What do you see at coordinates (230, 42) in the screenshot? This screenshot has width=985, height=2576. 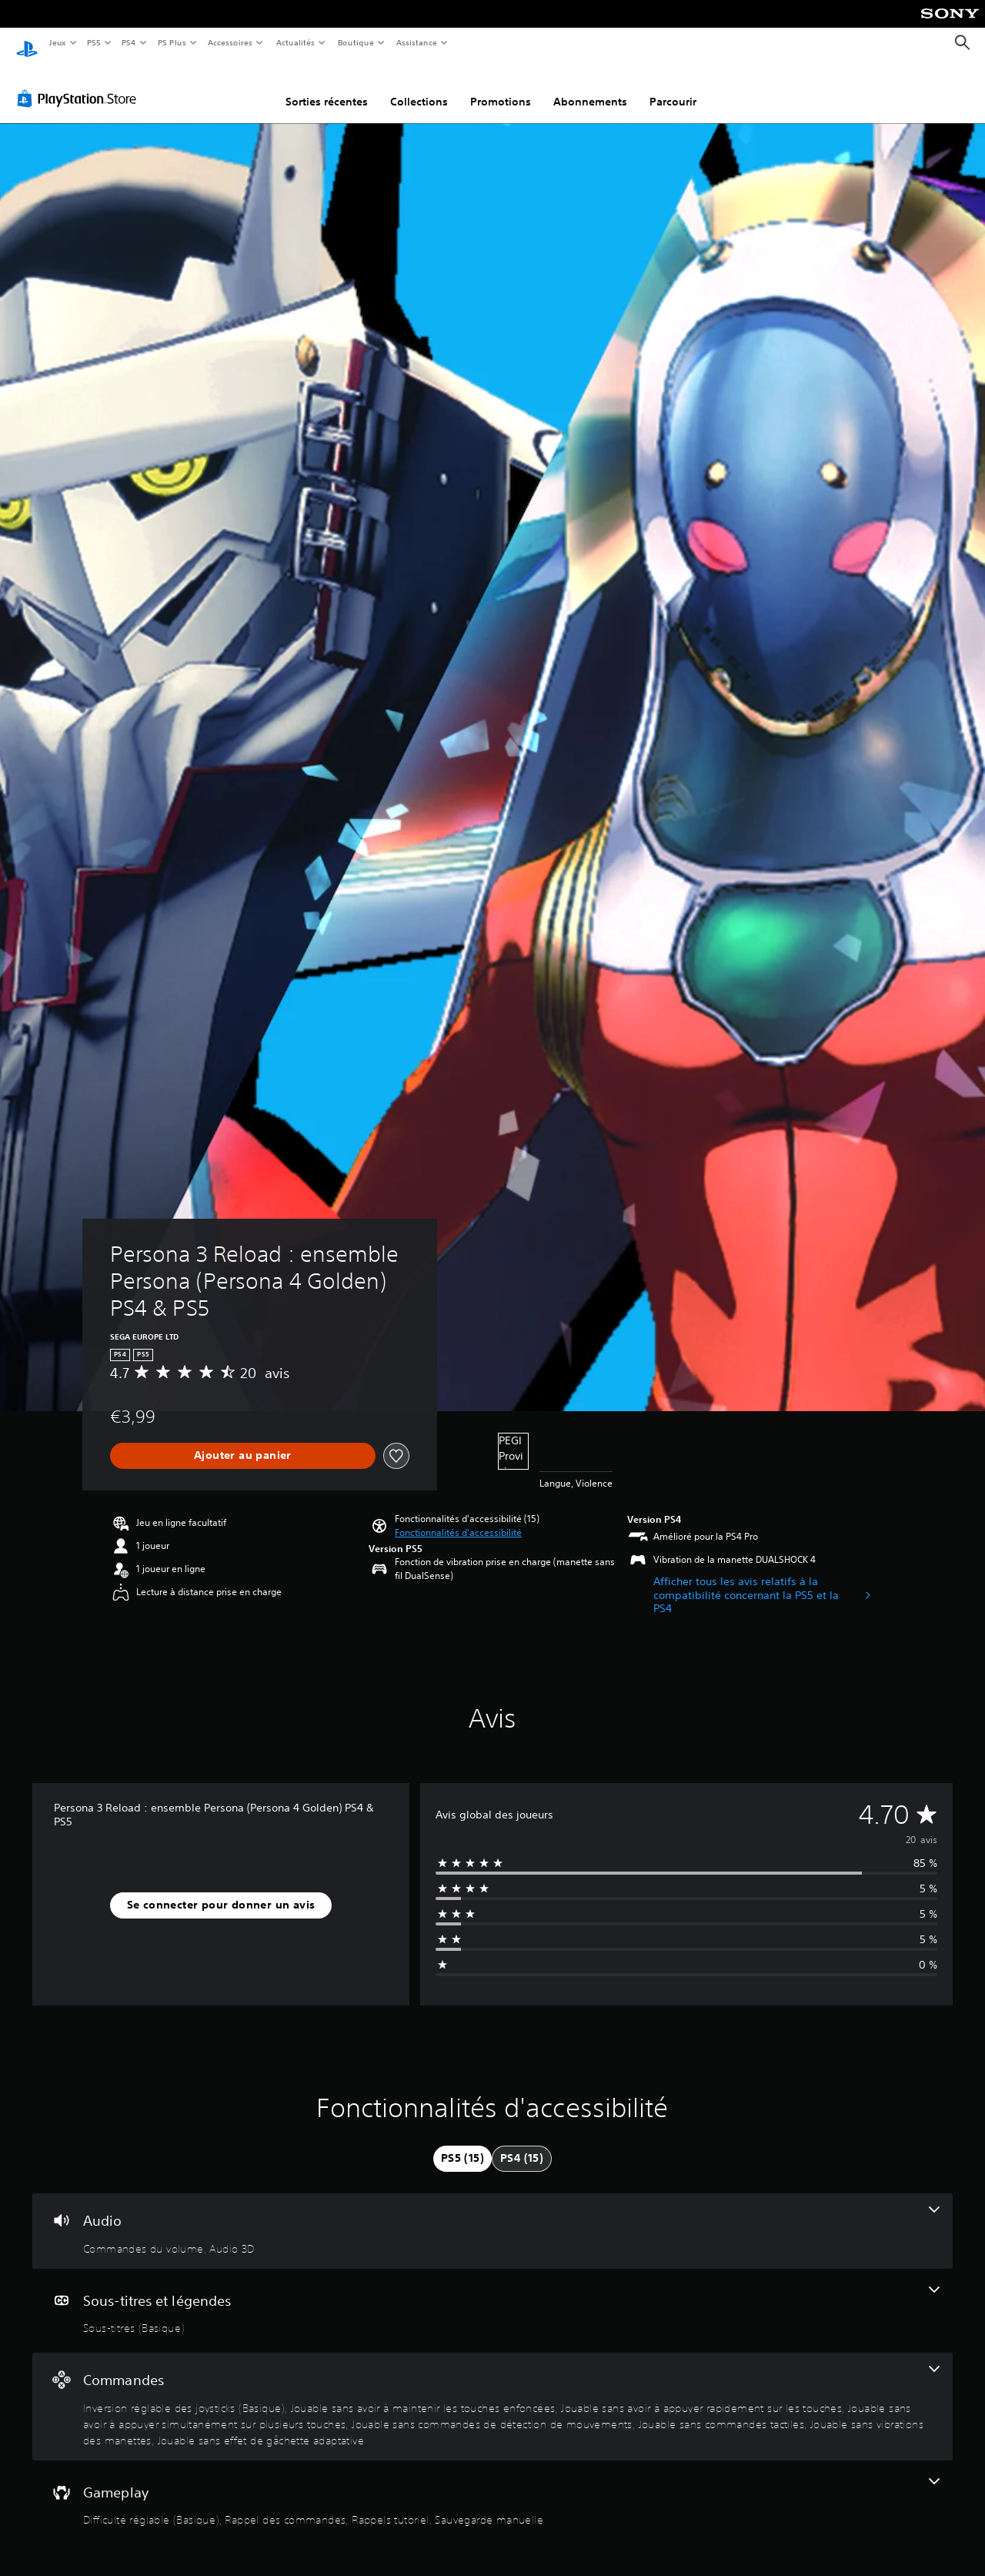 I see `Accessoires` at bounding box center [230, 42].